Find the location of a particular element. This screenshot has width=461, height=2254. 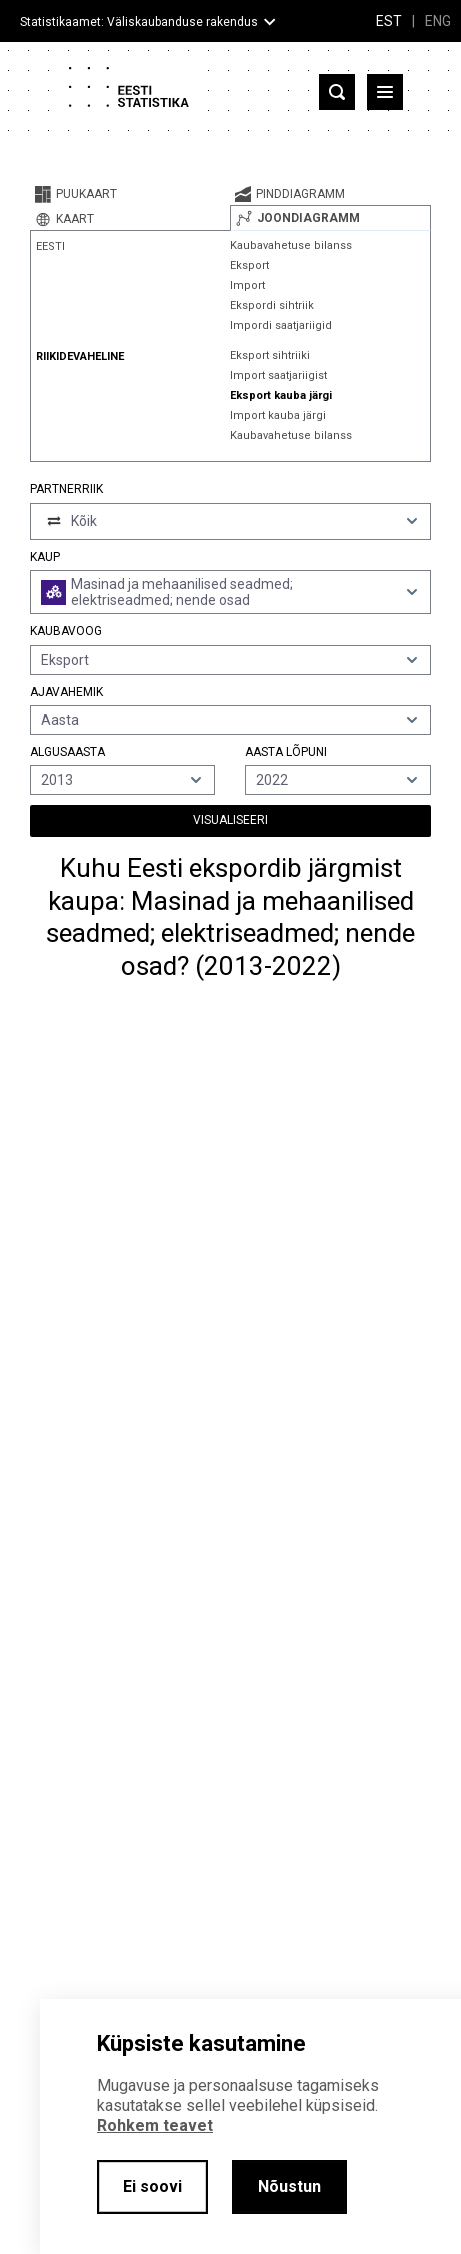

Rohkem teavet is located at coordinates (155, 2125).